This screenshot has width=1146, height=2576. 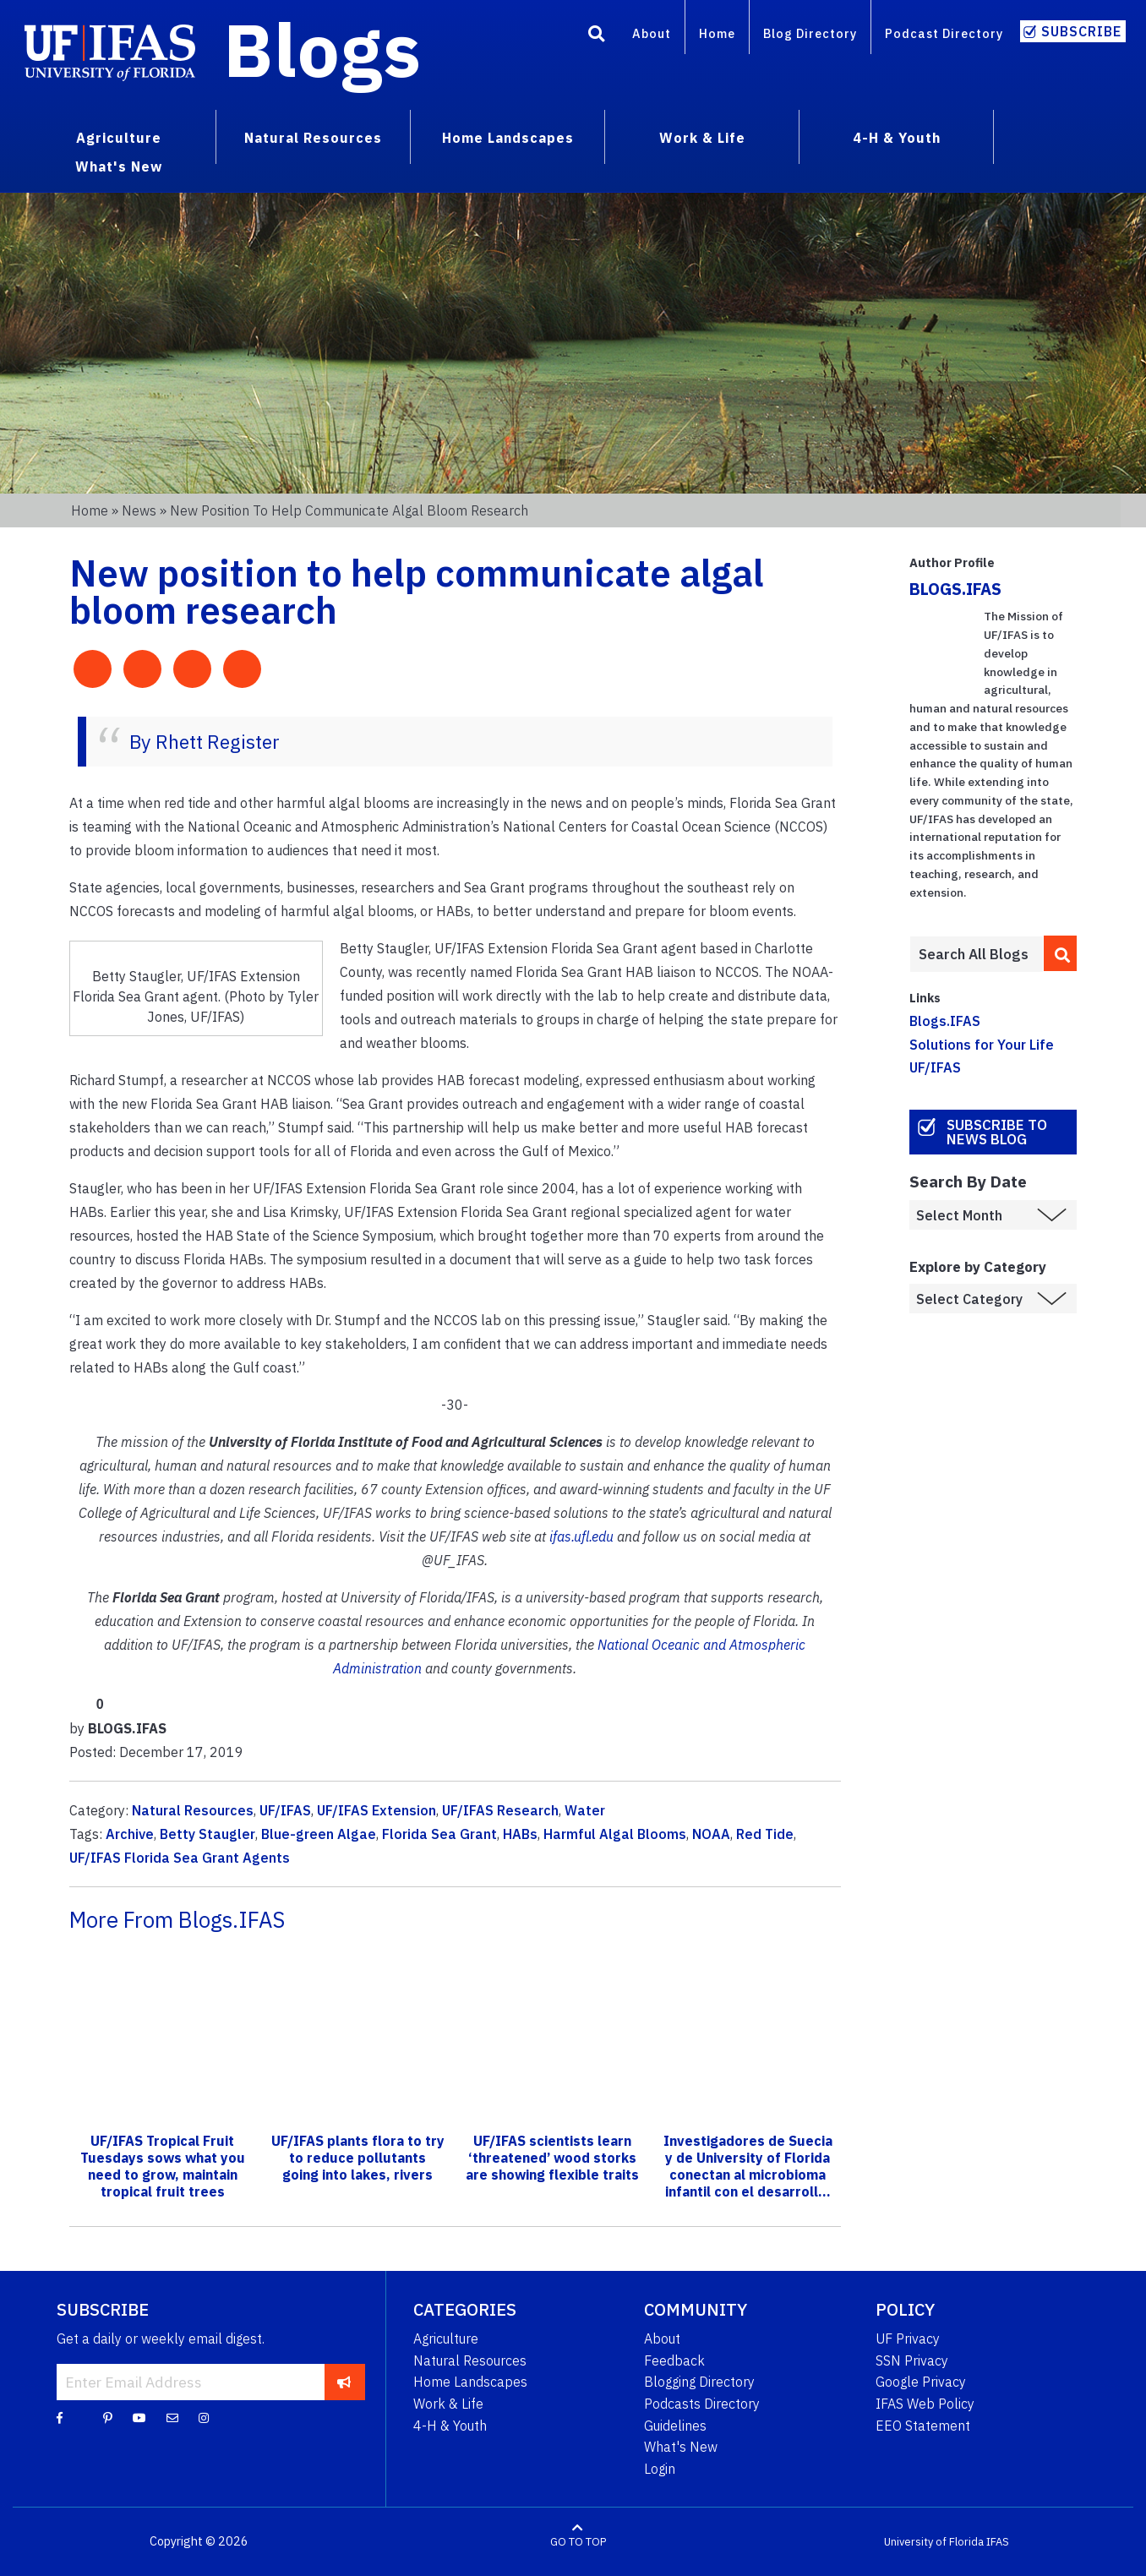 I want to click on Water, so click(x=585, y=1810).